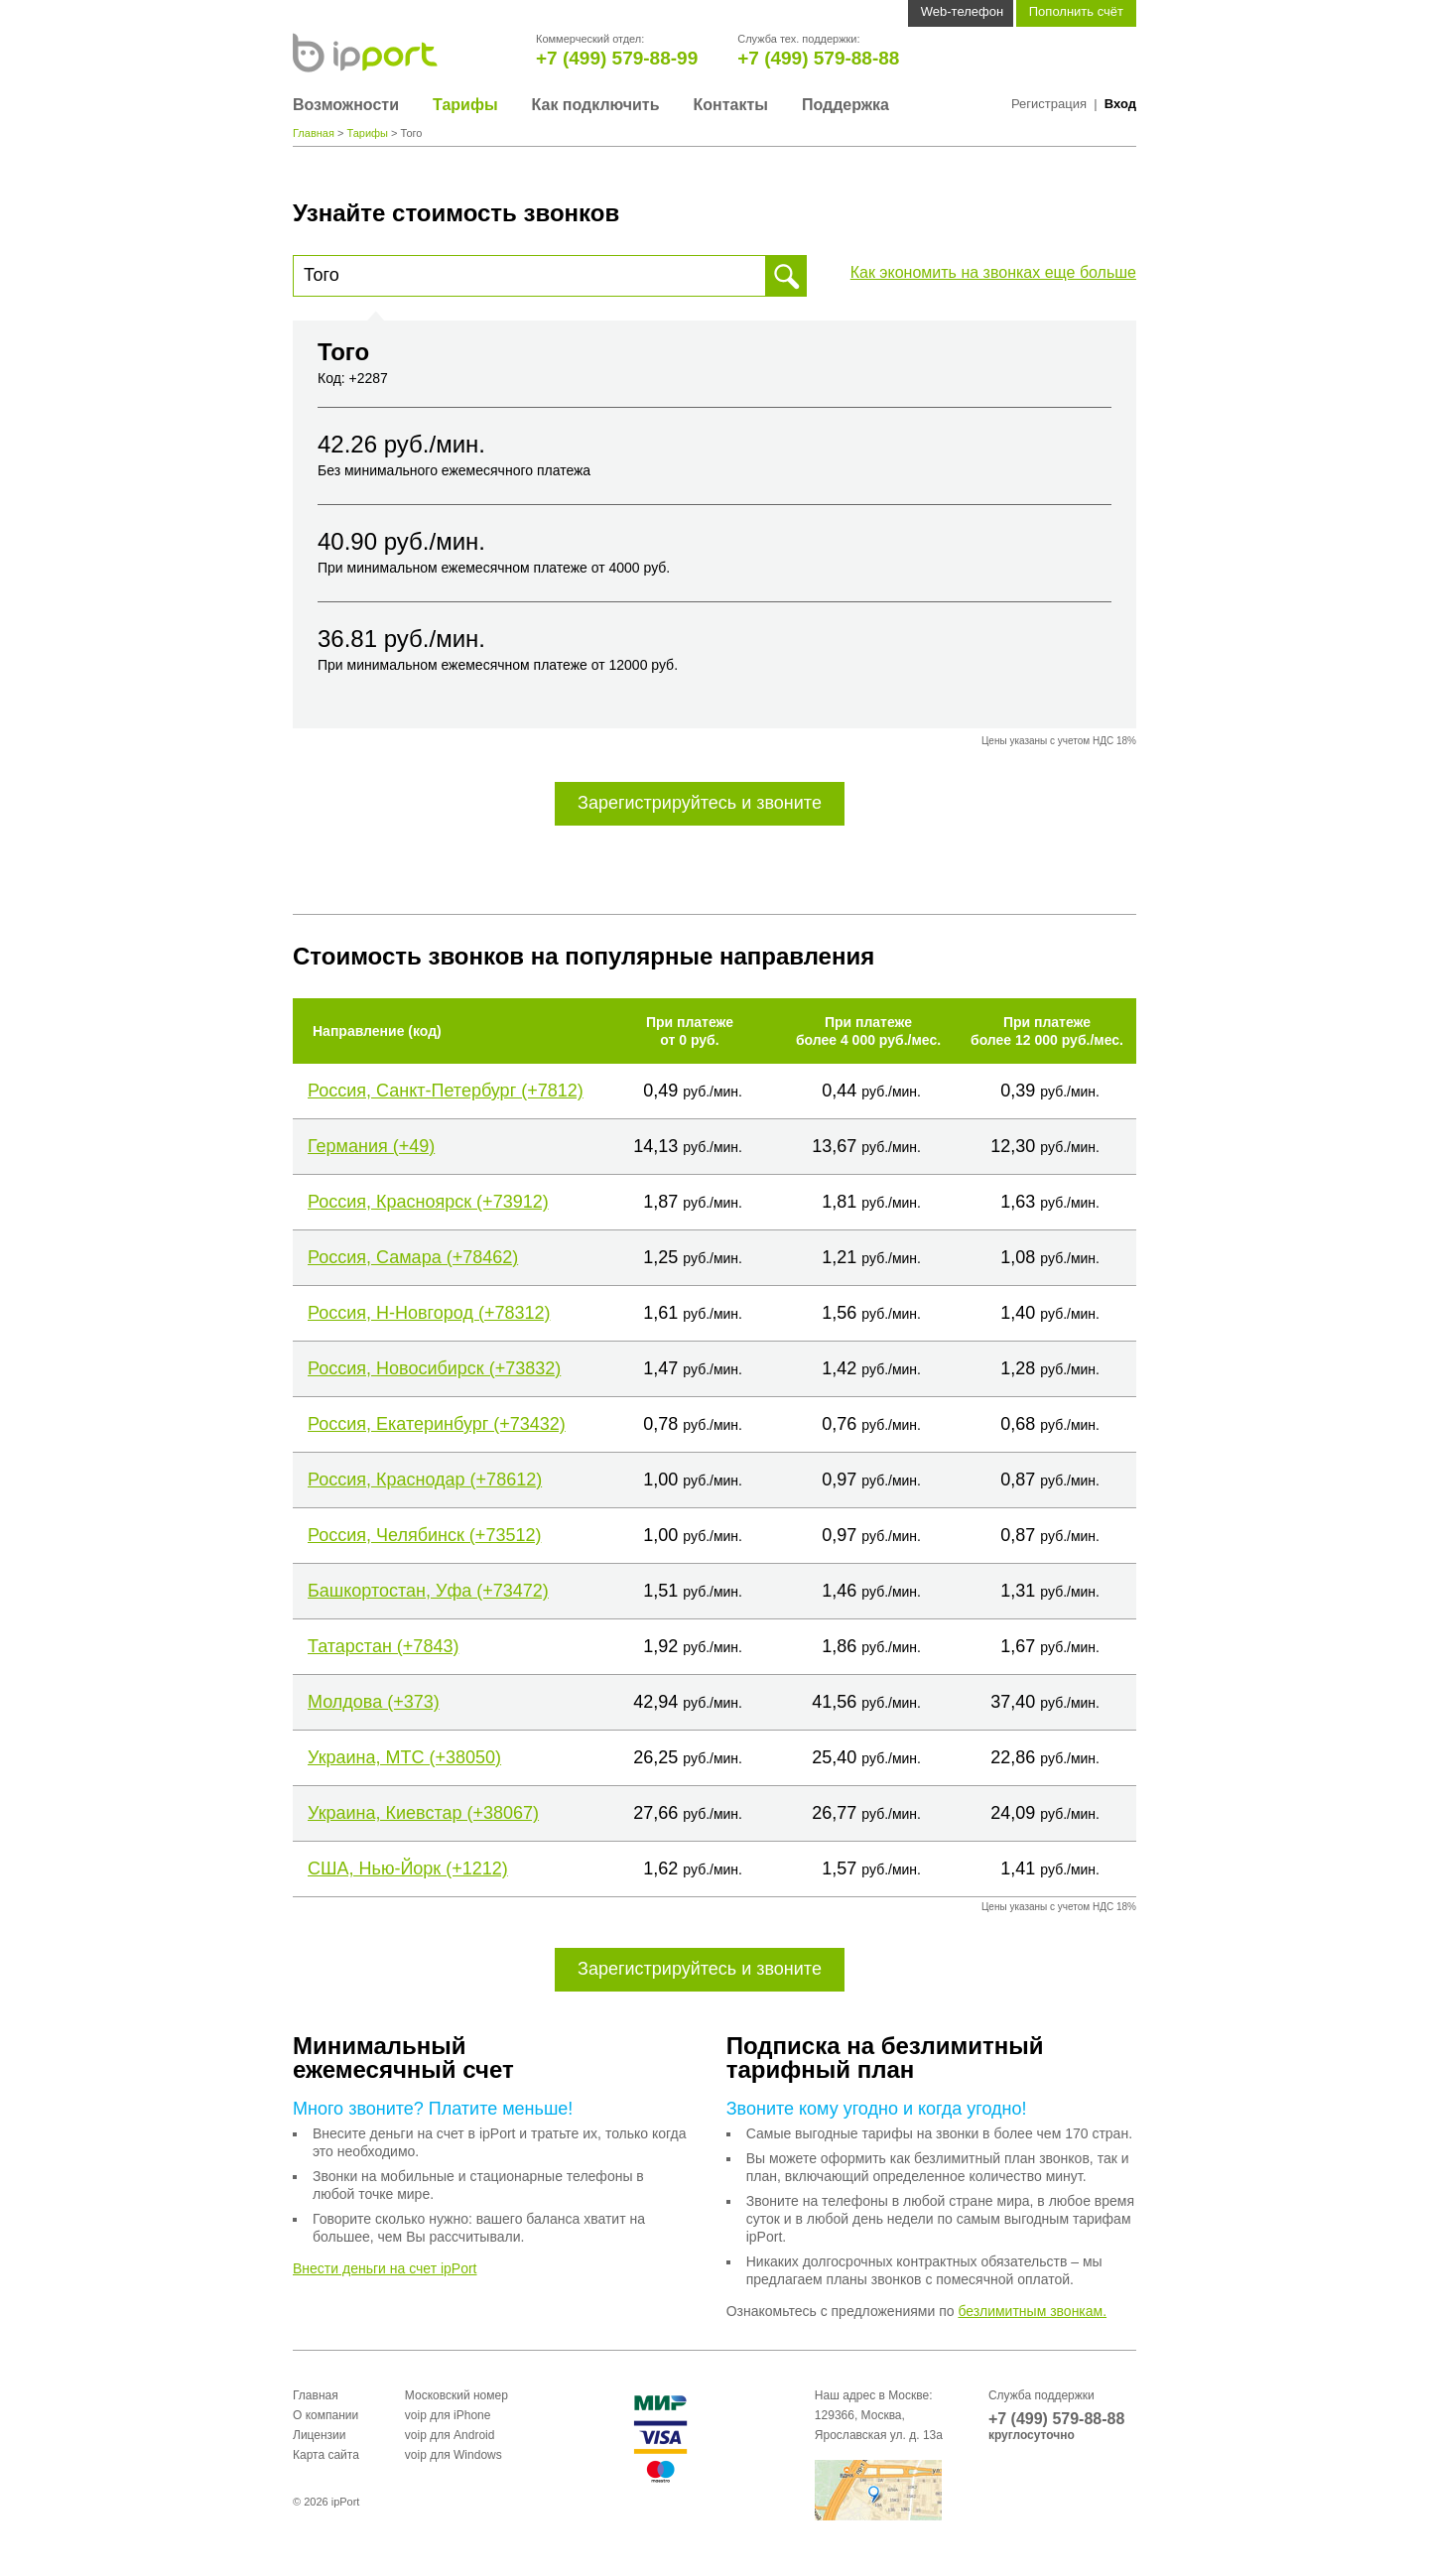 This screenshot has width=1429, height=2576. Describe the element at coordinates (413, 1257) in the screenshot. I see `Россия, Самара (+78462)` at that location.